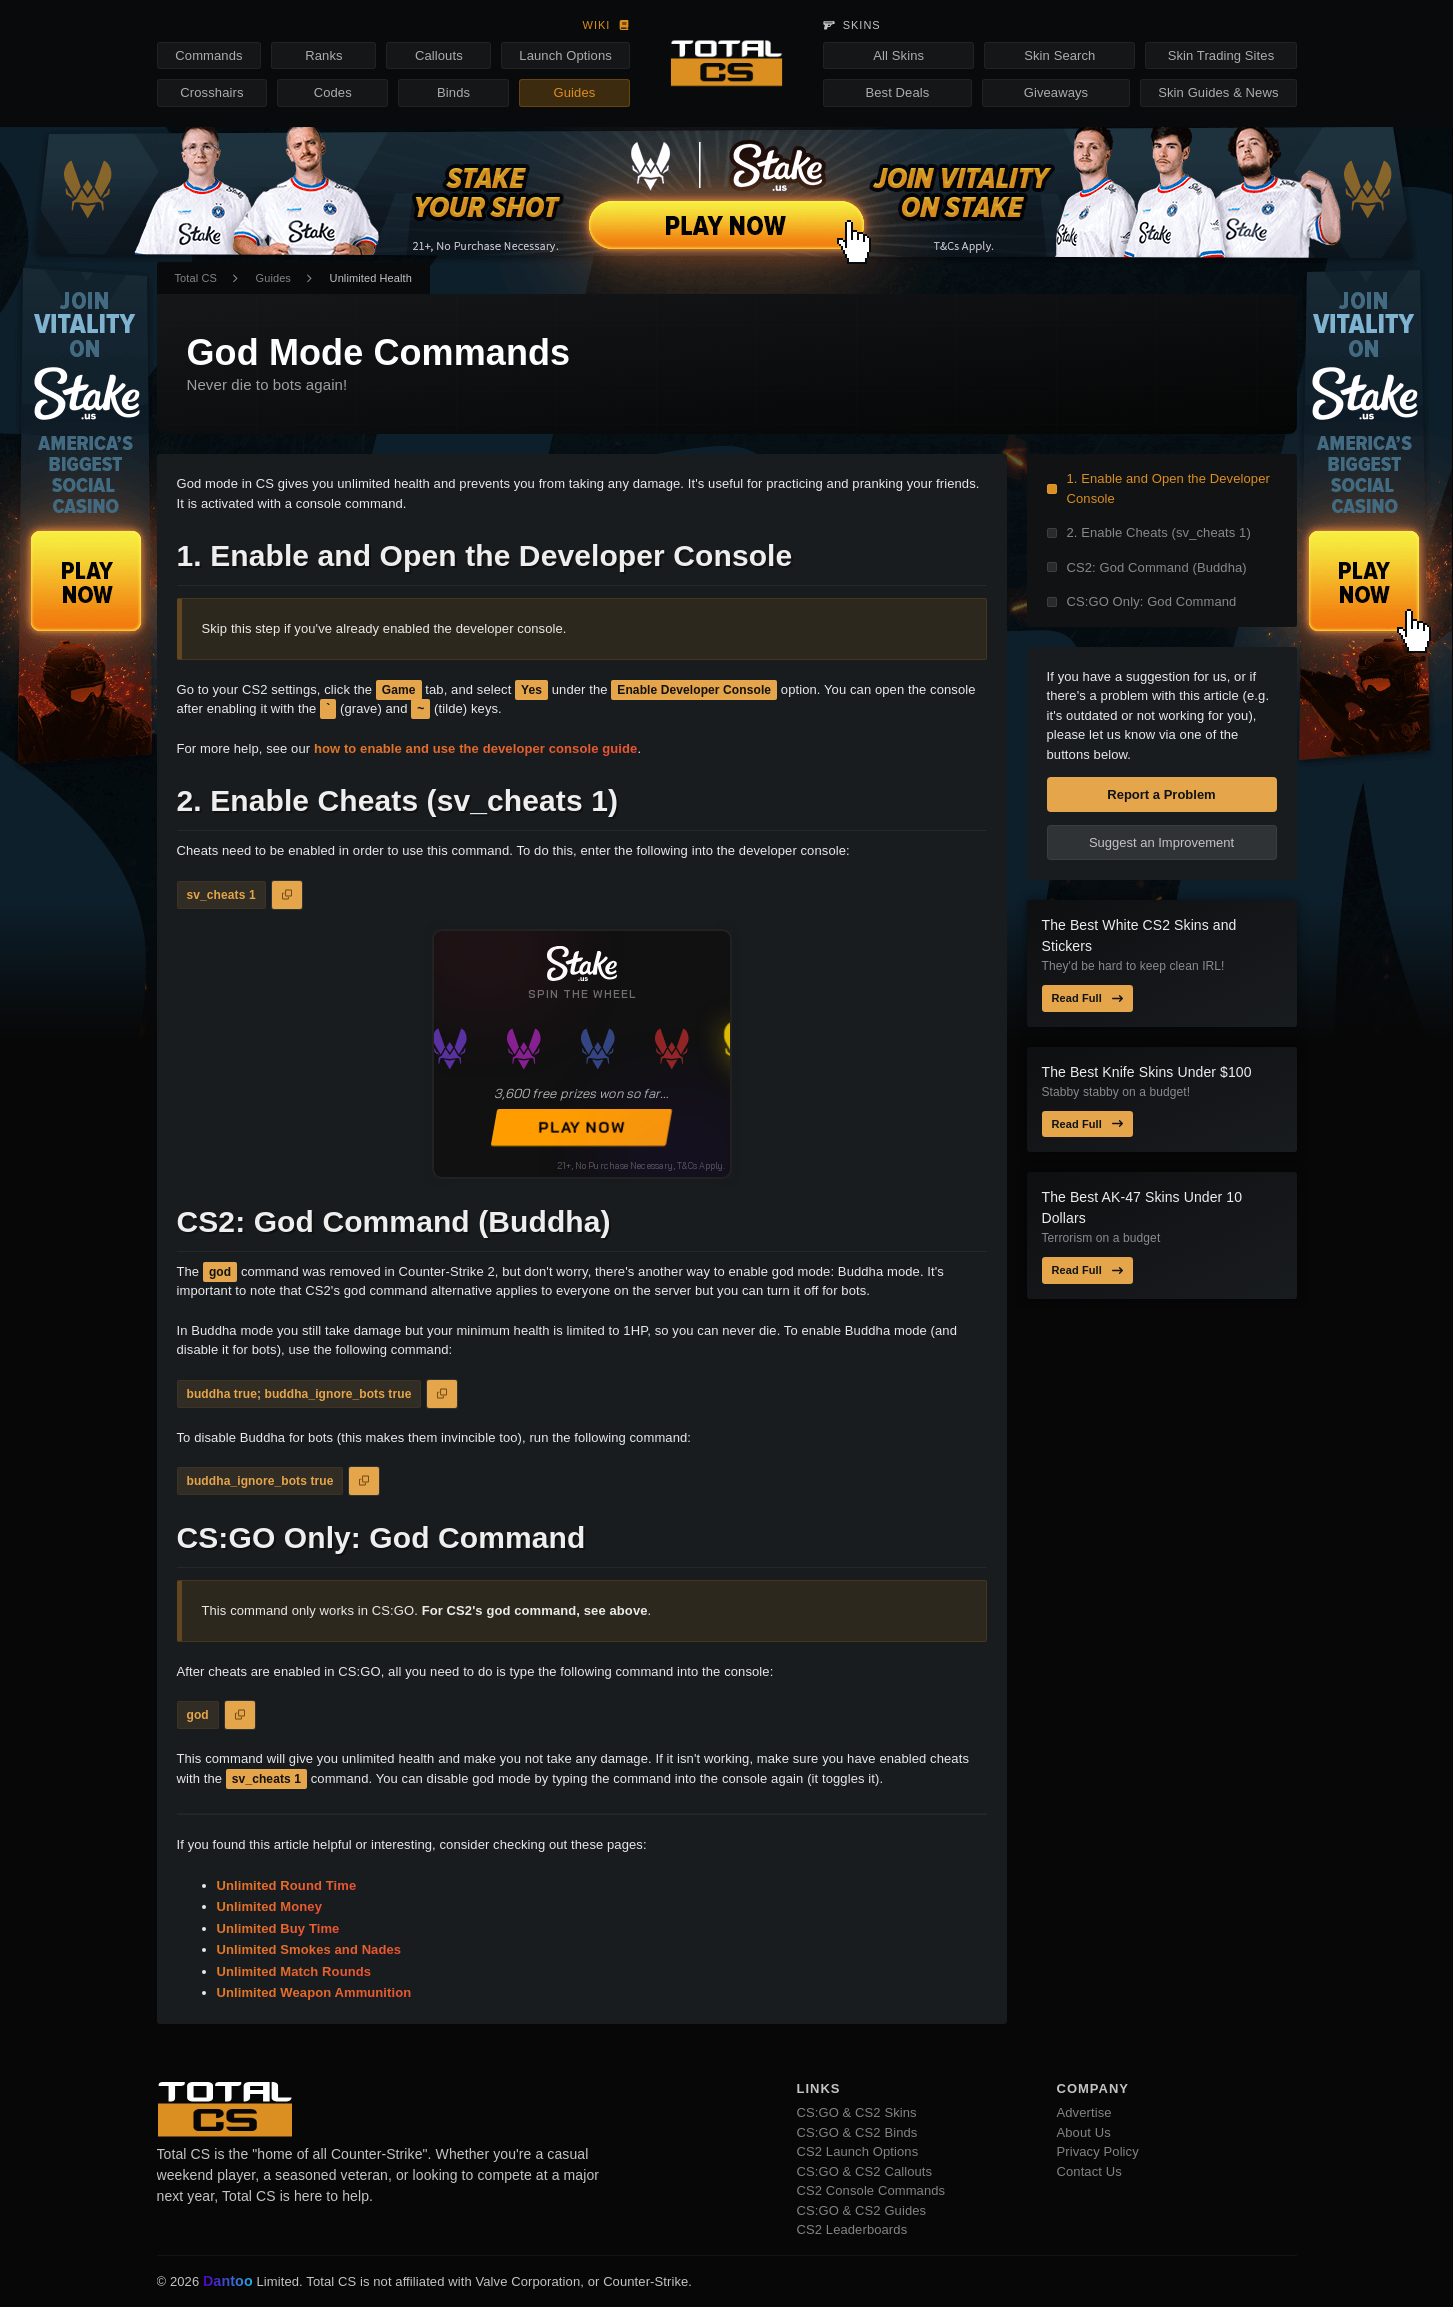 The height and width of the screenshot is (2307, 1453). I want to click on All Skins, so click(898, 55).